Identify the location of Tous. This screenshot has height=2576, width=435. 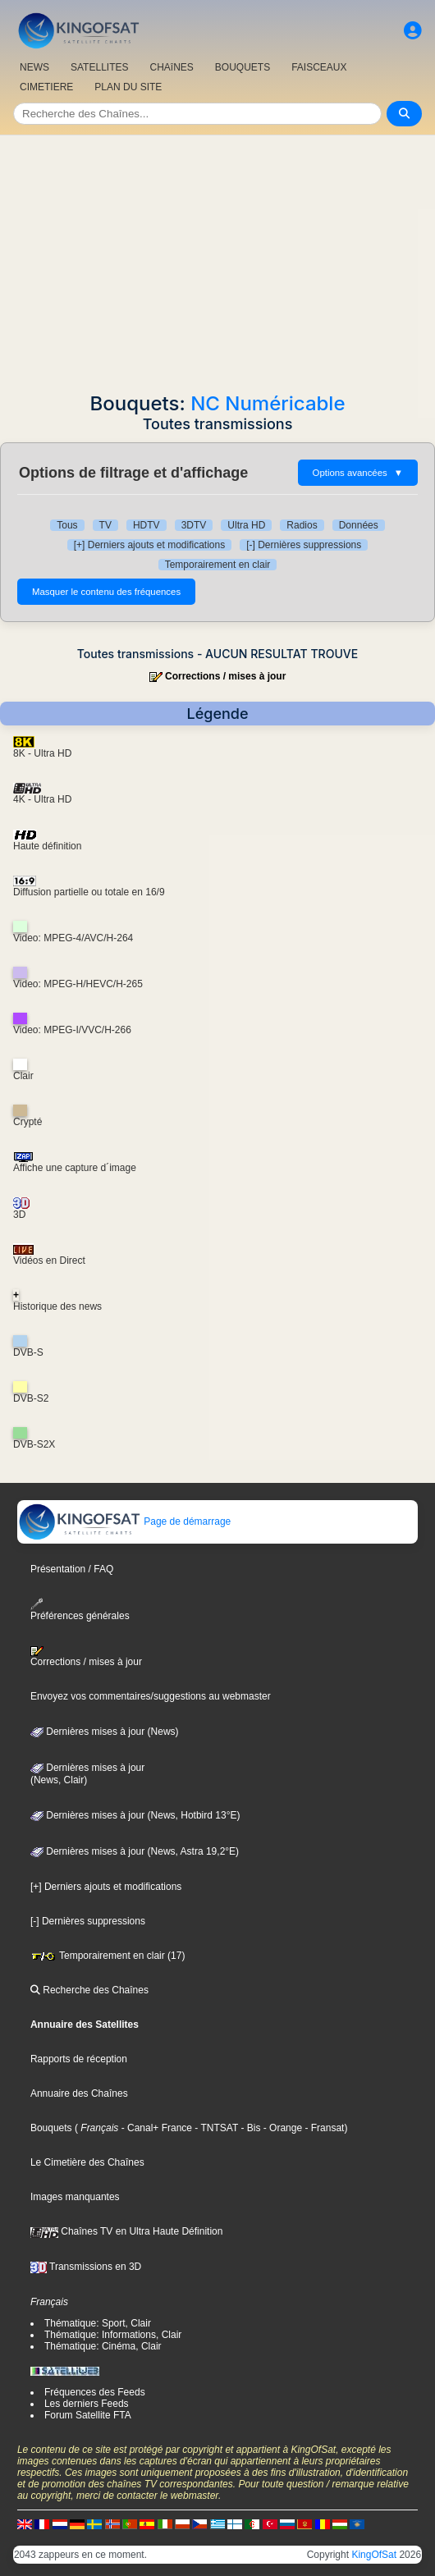
(67, 525).